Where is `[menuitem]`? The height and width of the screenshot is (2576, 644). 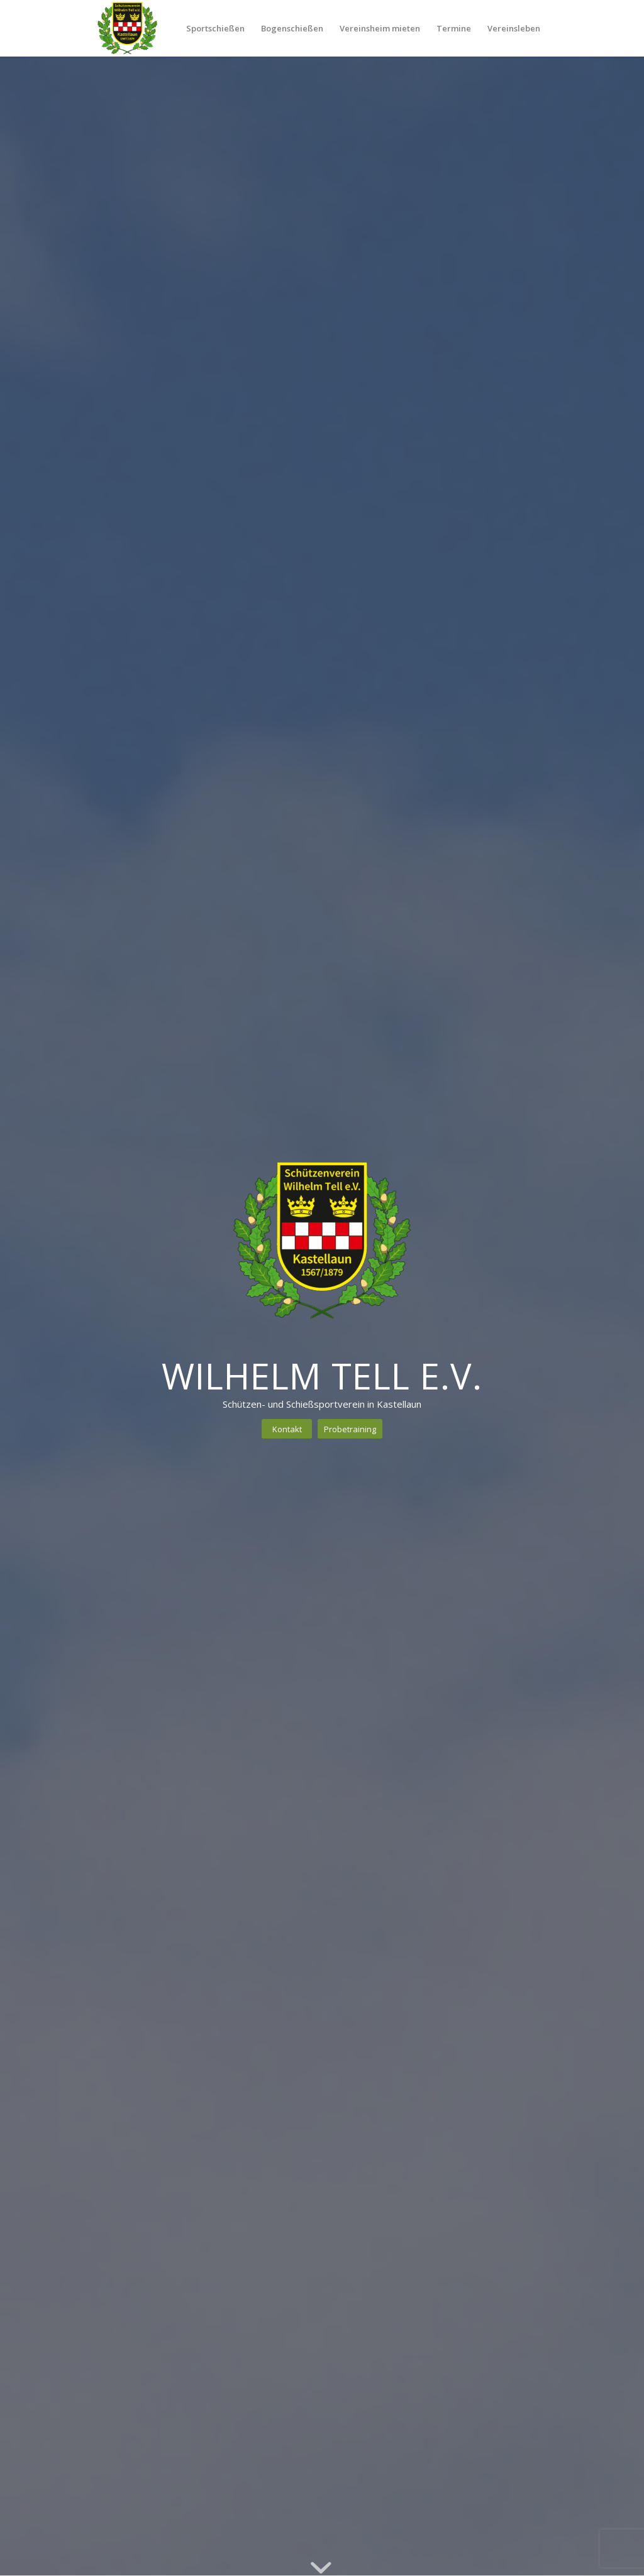
[menuitem] is located at coordinates (215, 28).